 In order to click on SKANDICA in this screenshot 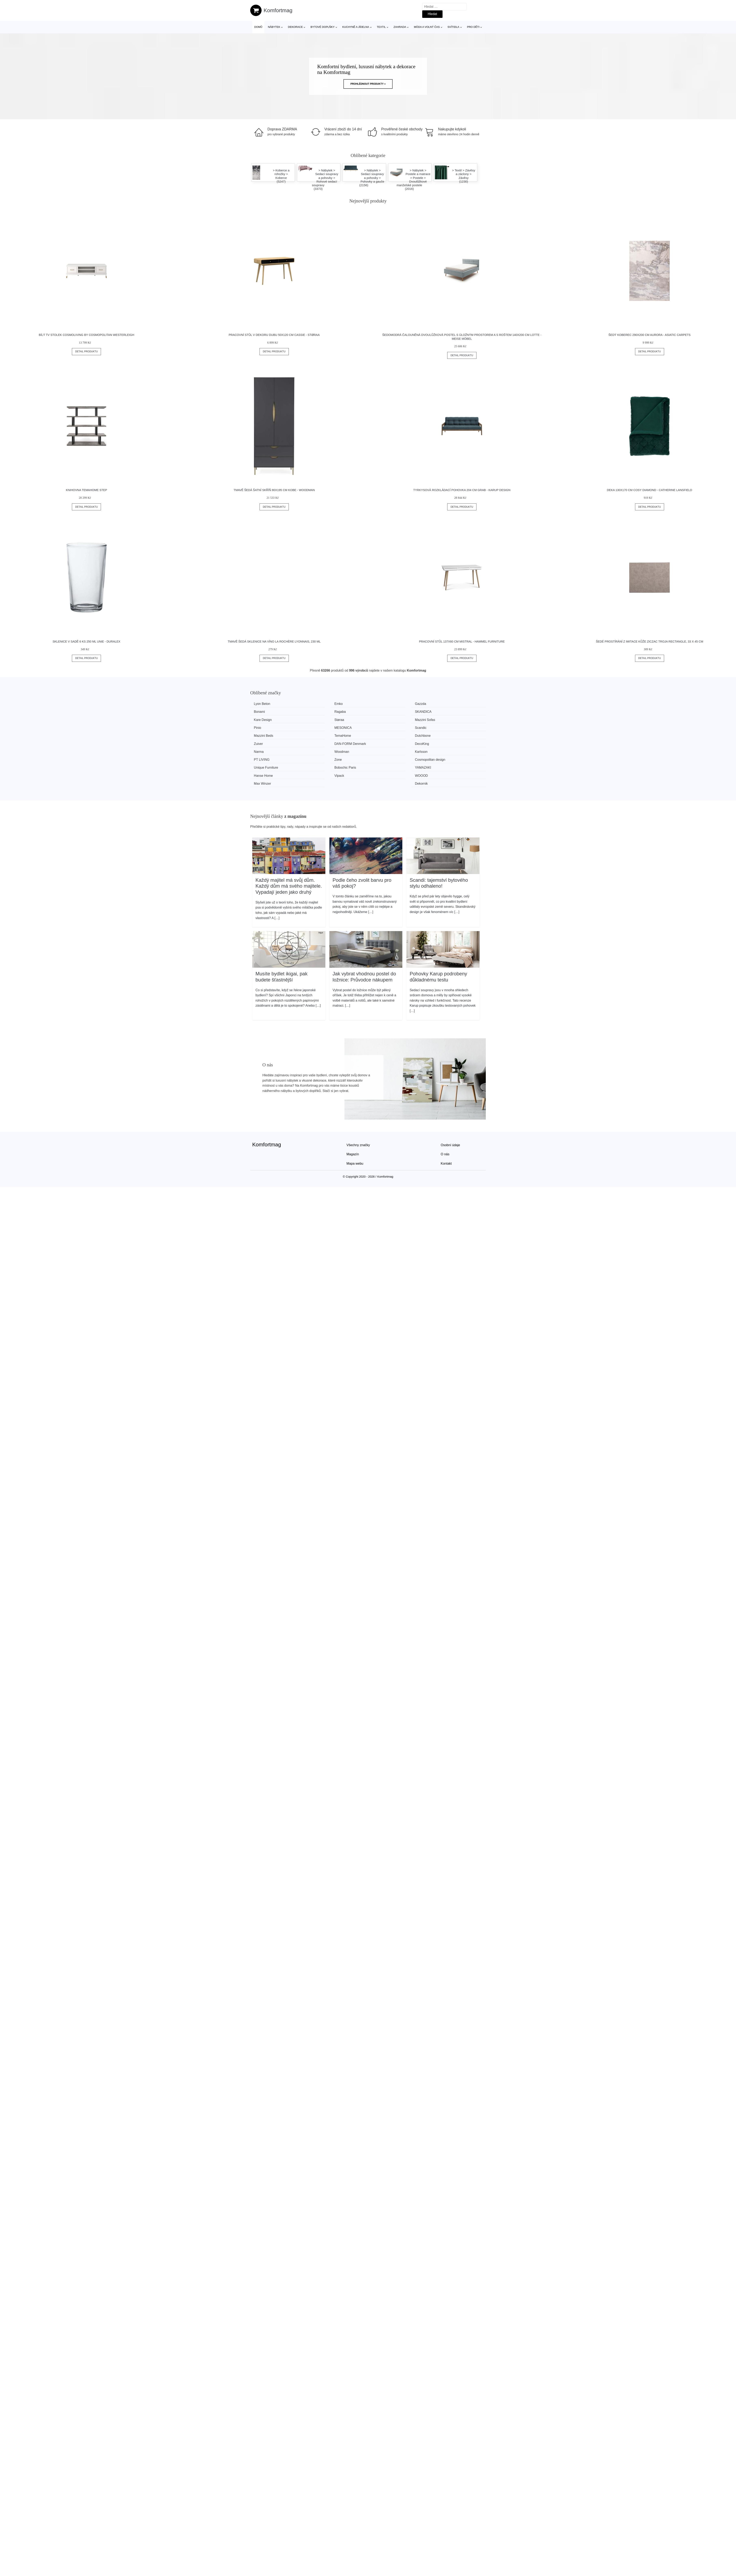, I will do `click(324, 711)`.